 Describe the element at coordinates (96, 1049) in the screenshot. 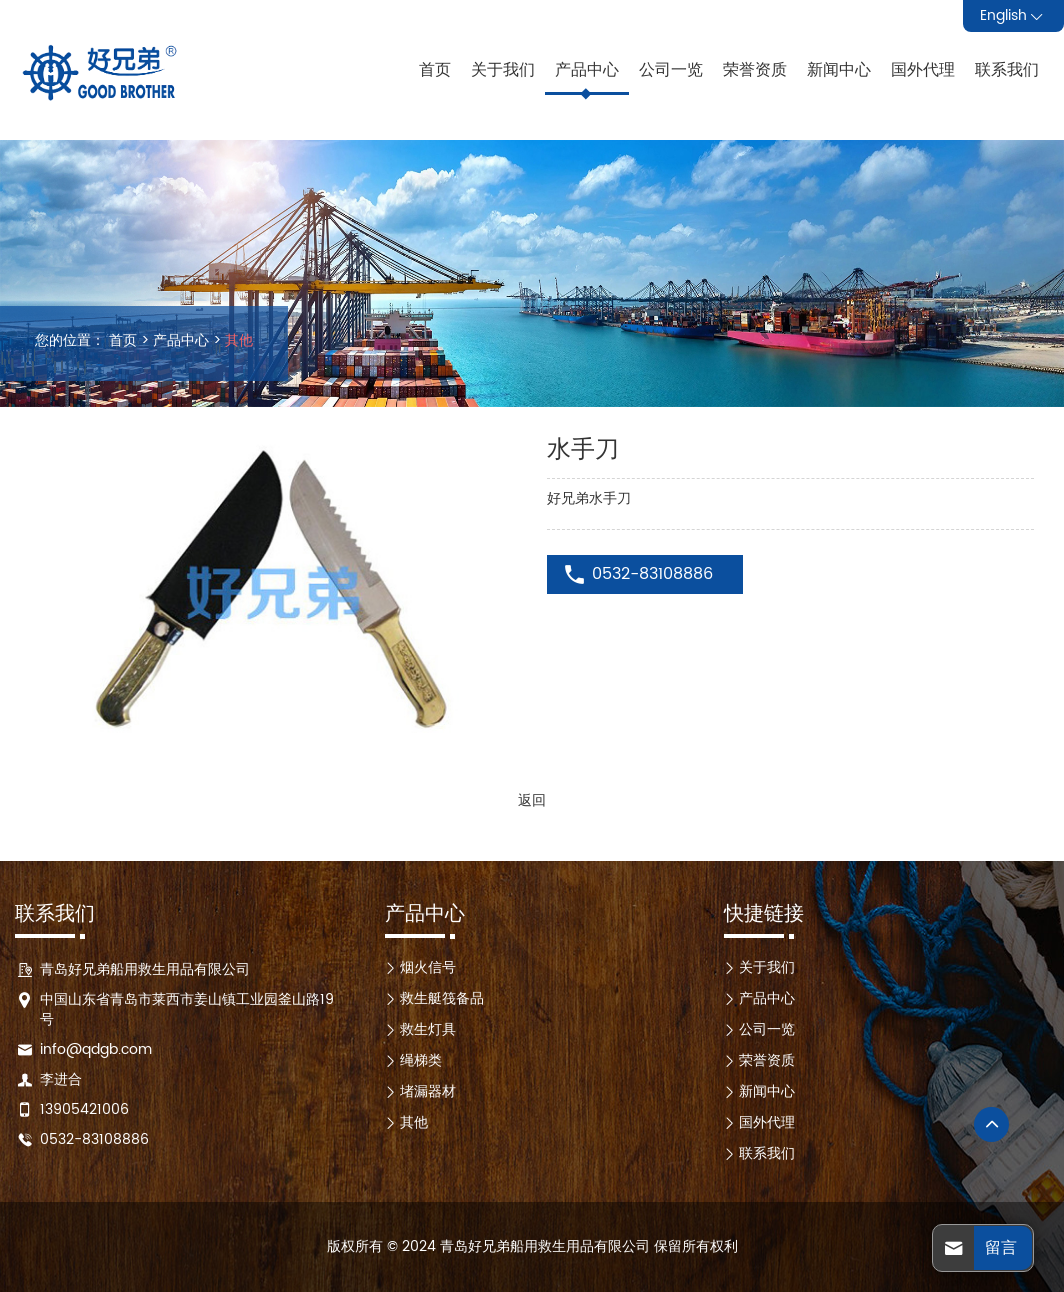

I see `info@qdgb.com` at that location.